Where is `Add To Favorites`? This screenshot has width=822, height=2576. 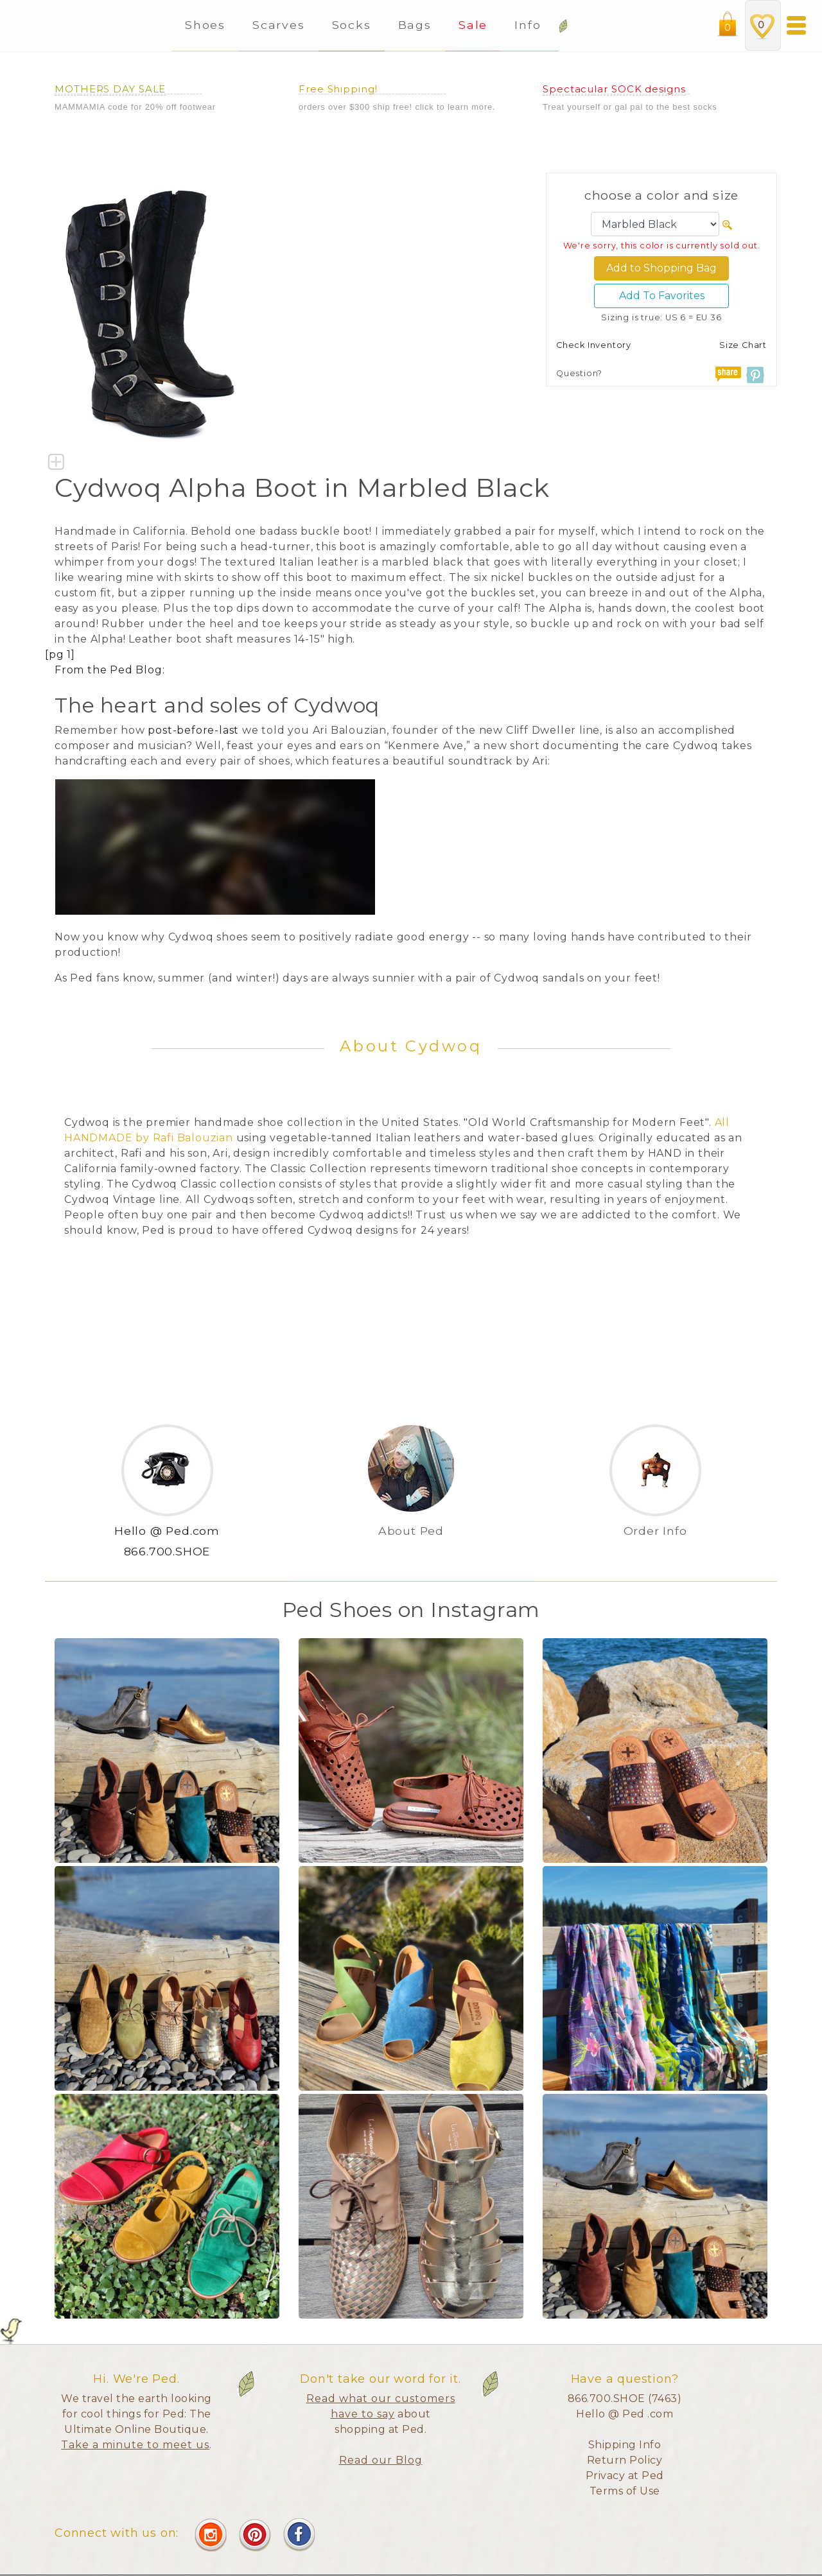
Add To Favorites is located at coordinates (661, 296).